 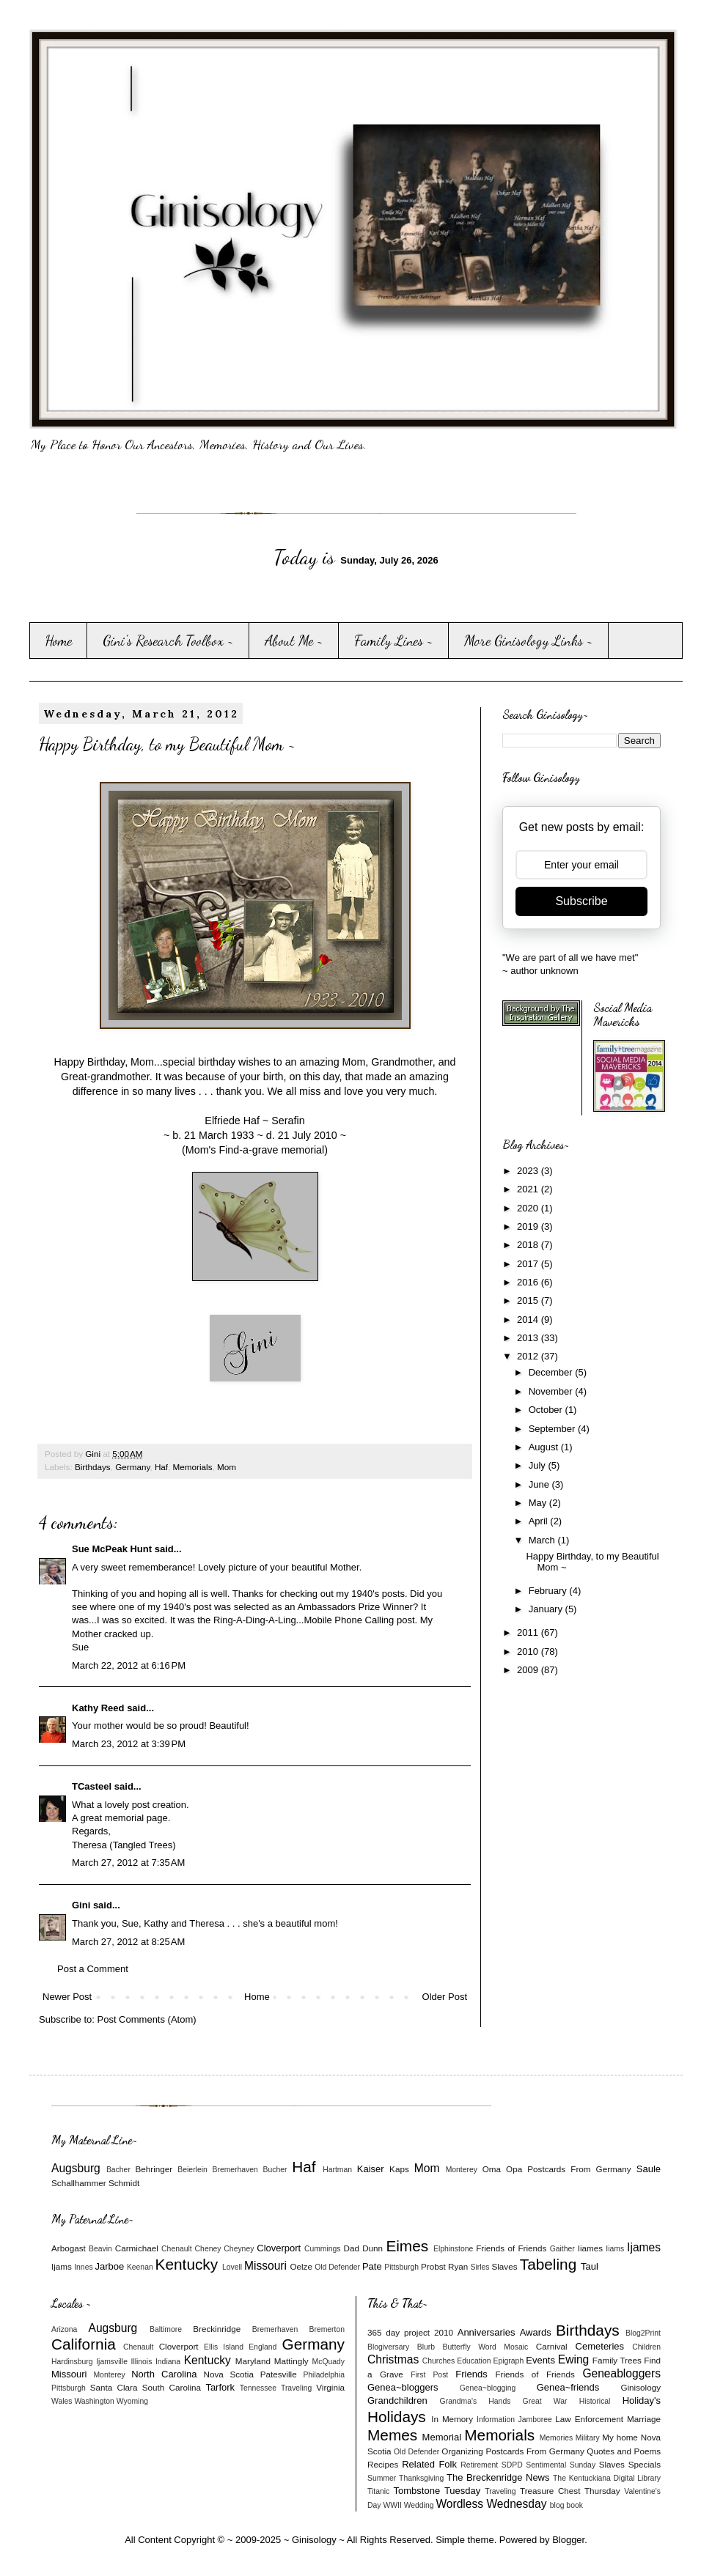 What do you see at coordinates (147, 2019) in the screenshot?
I see `Post Comments (Atom)` at bounding box center [147, 2019].